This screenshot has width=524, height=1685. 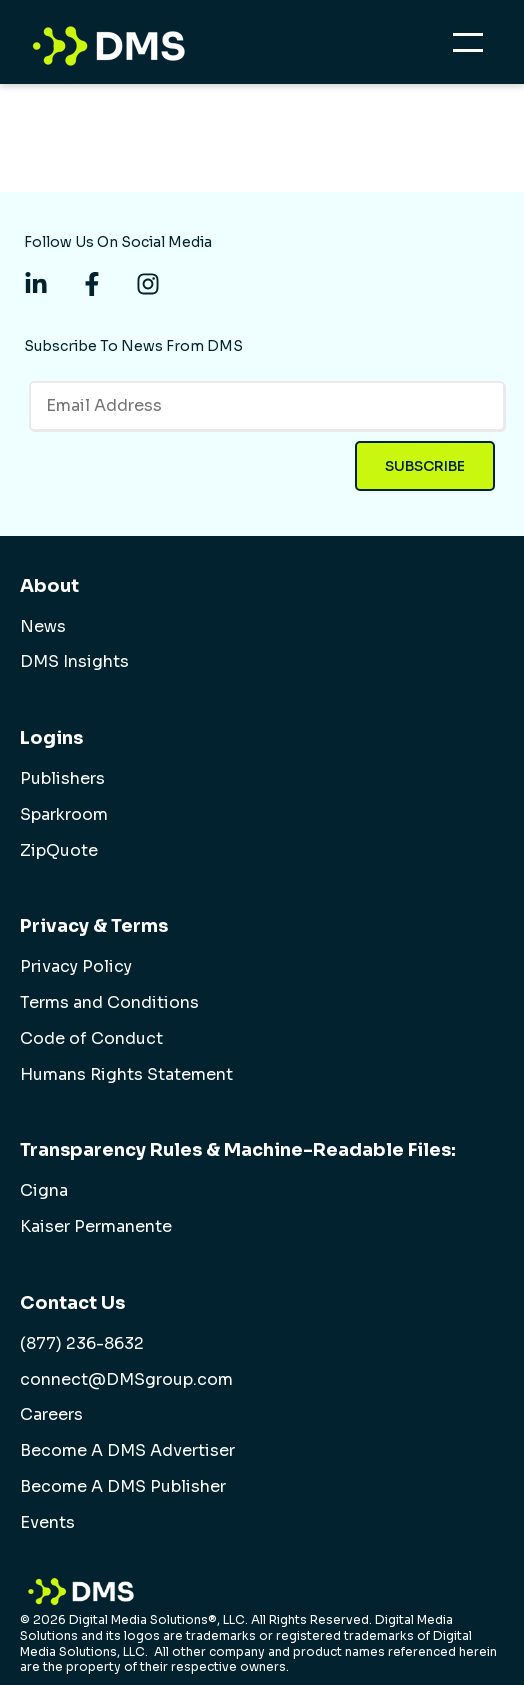 What do you see at coordinates (44, 1191) in the screenshot?
I see `Cigna [menuitem]` at bounding box center [44, 1191].